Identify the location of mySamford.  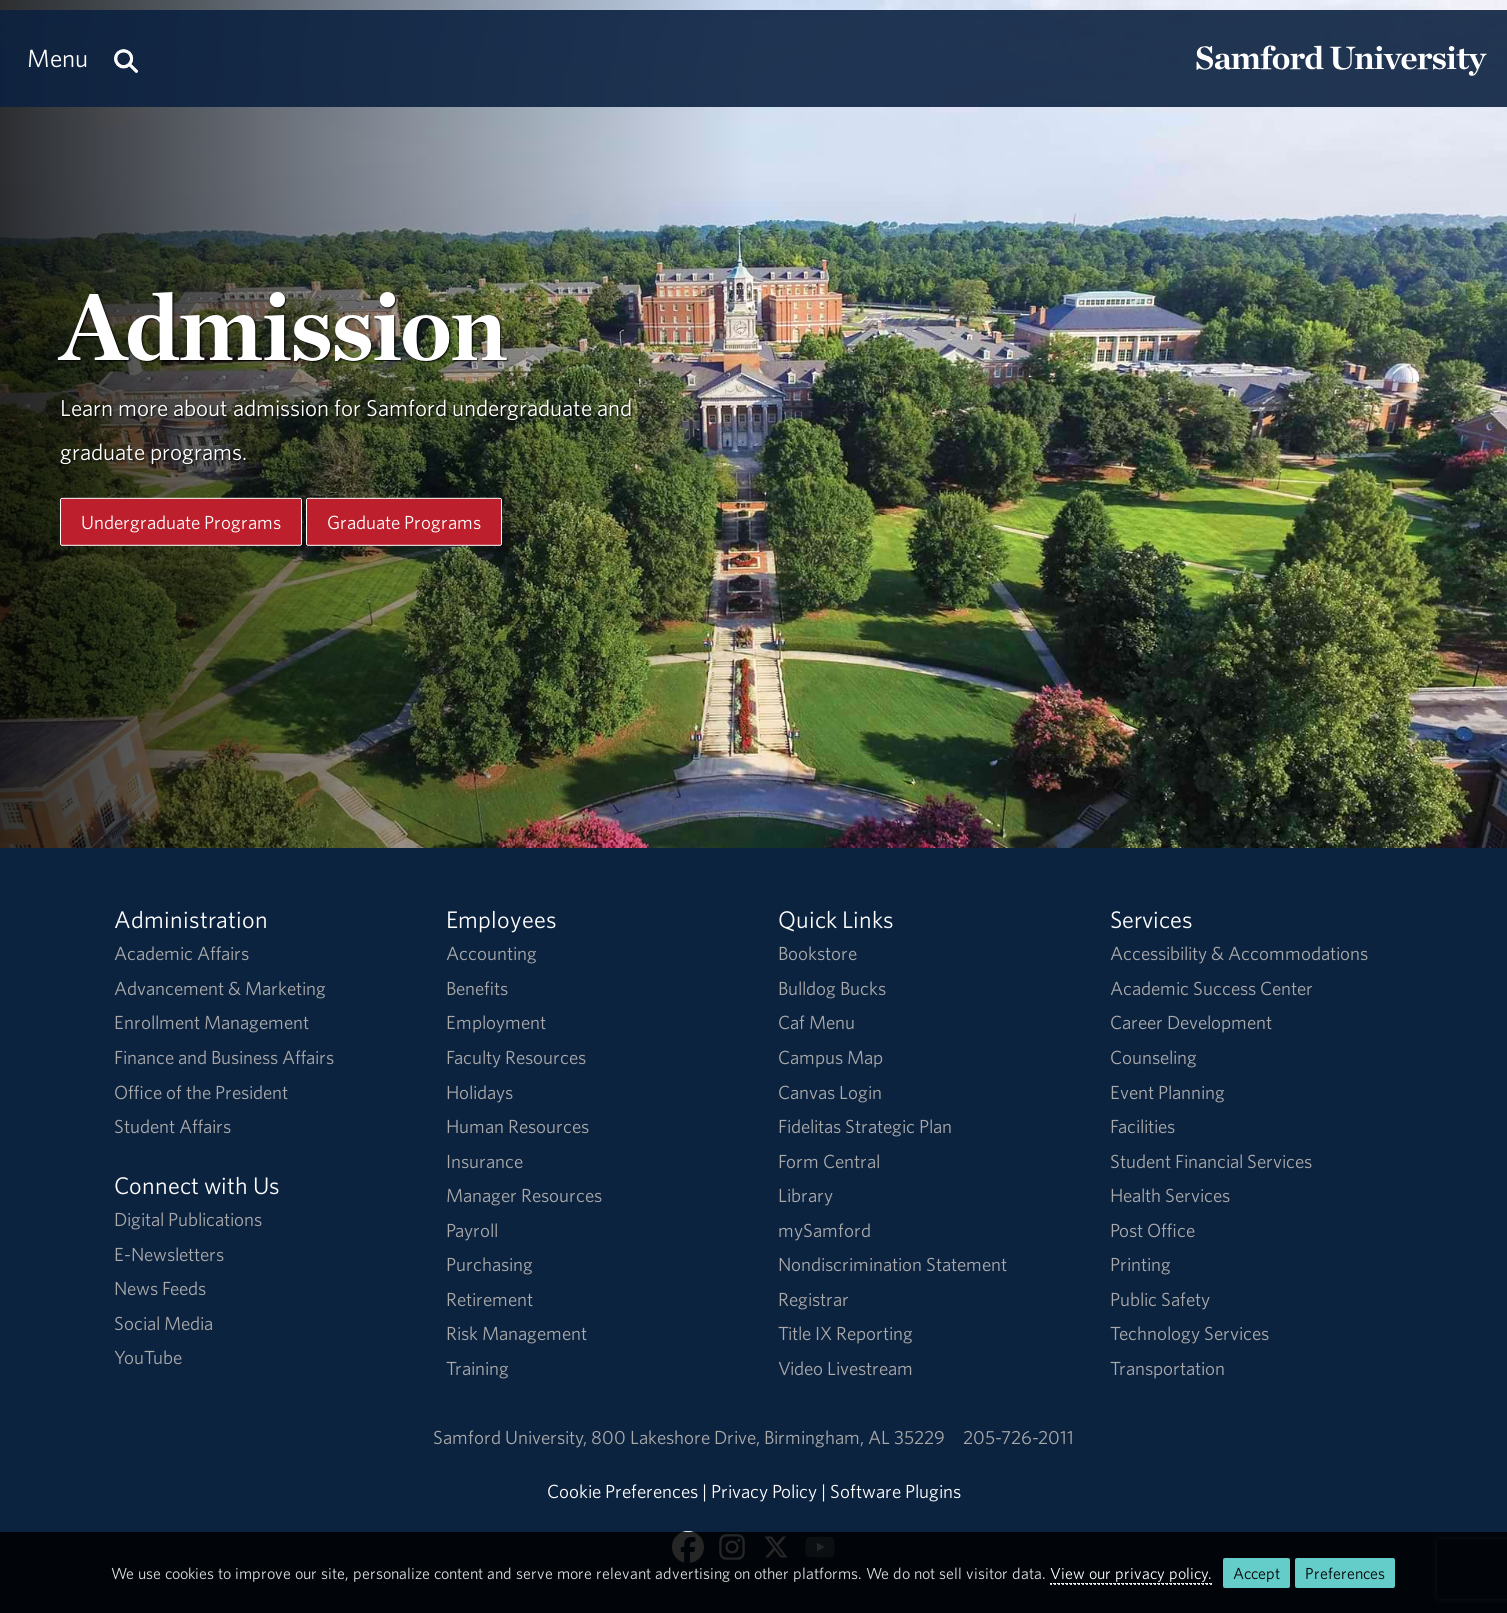
(824, 1230).